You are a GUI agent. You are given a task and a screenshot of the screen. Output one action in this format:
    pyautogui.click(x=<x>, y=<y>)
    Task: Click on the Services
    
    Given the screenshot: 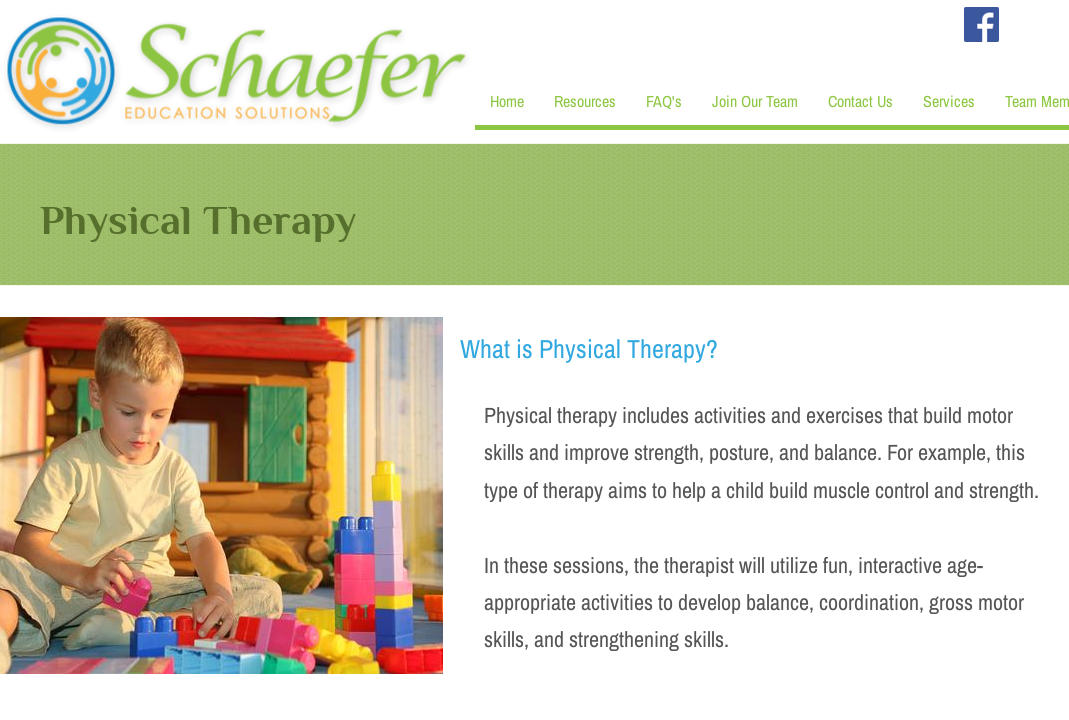 What is the action you would take?
    pyautogui.click(x=949, y=101)
    